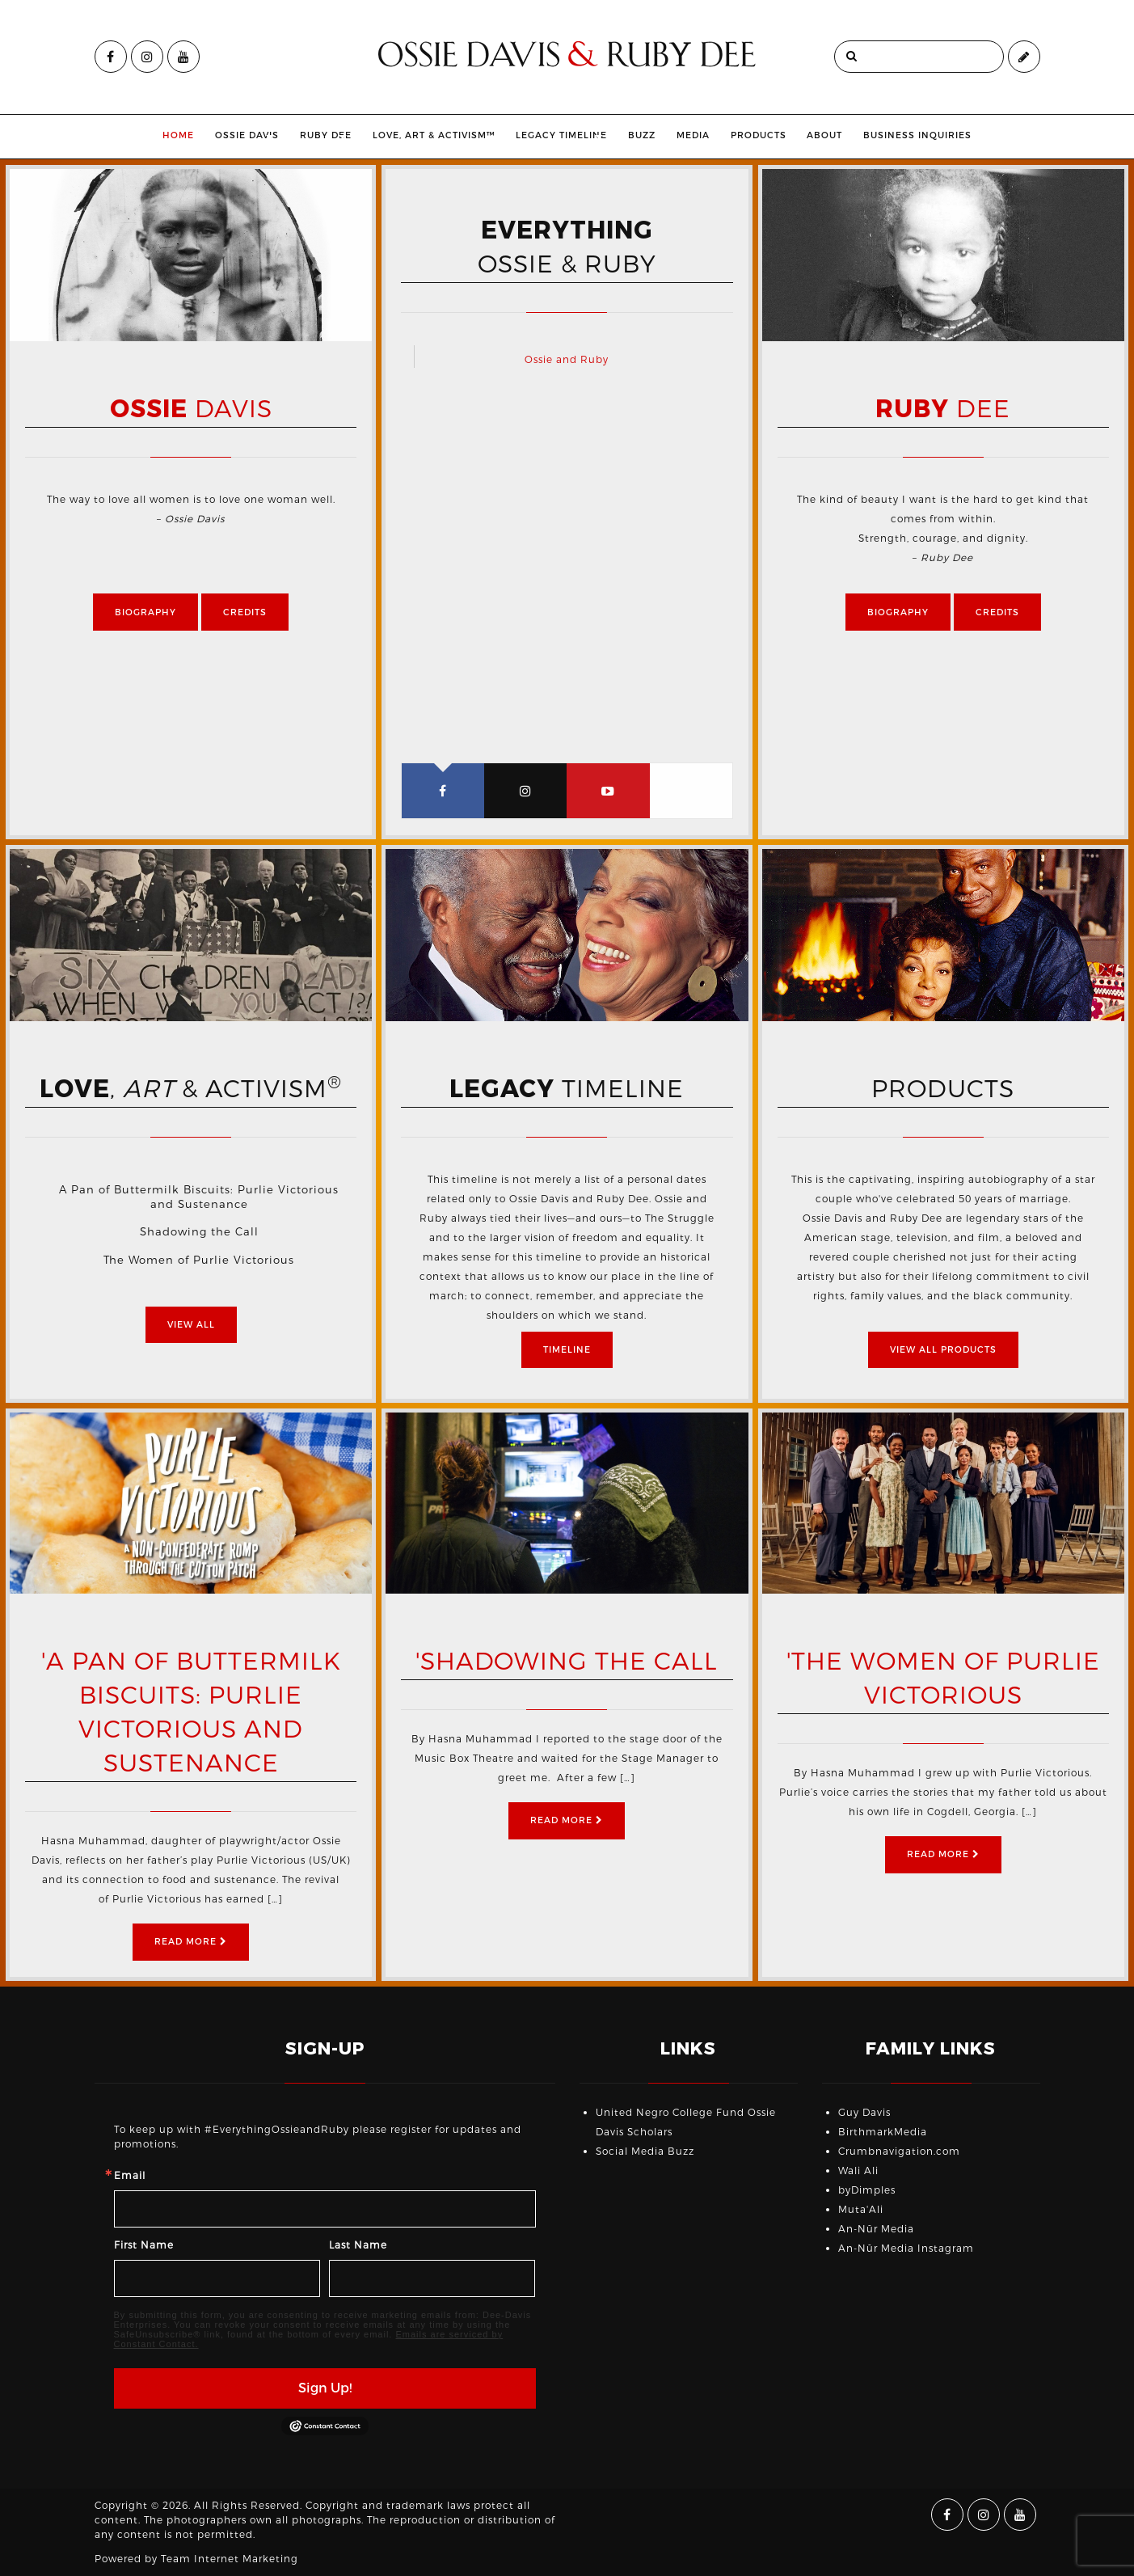  What do you see at coordinates (245, 612) in the screenshot?
I see `Credits` at bounding box center [245, 612].